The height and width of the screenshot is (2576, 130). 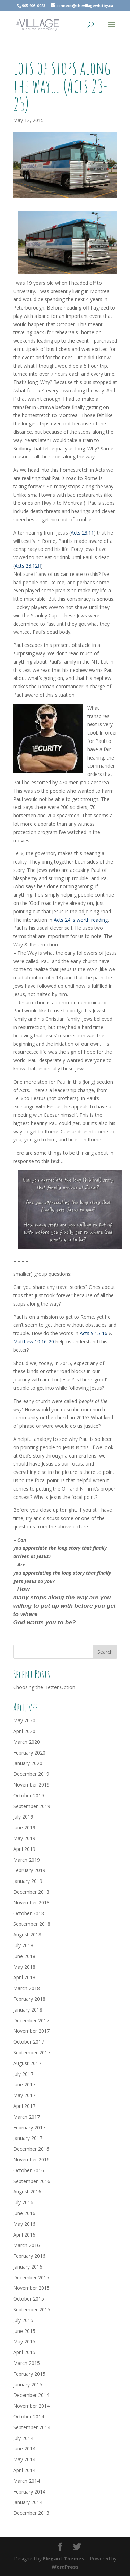 I want to click on June 2018, so click(x=24, y=1956).